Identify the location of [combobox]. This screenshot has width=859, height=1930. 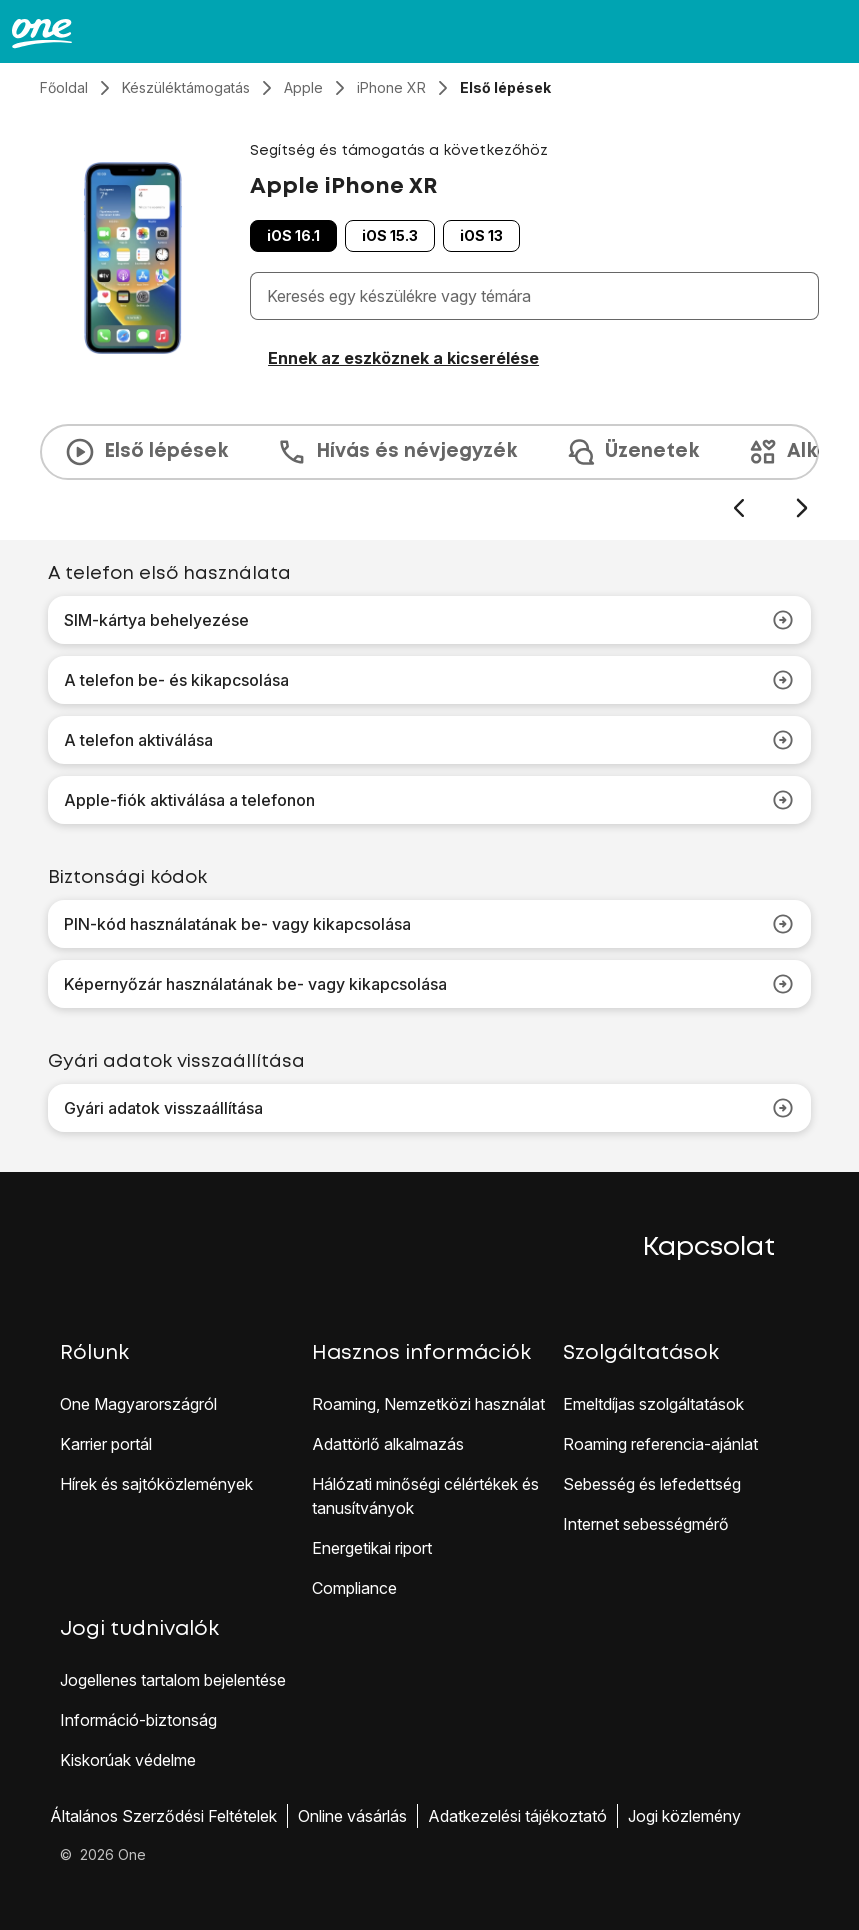
(538, 296).